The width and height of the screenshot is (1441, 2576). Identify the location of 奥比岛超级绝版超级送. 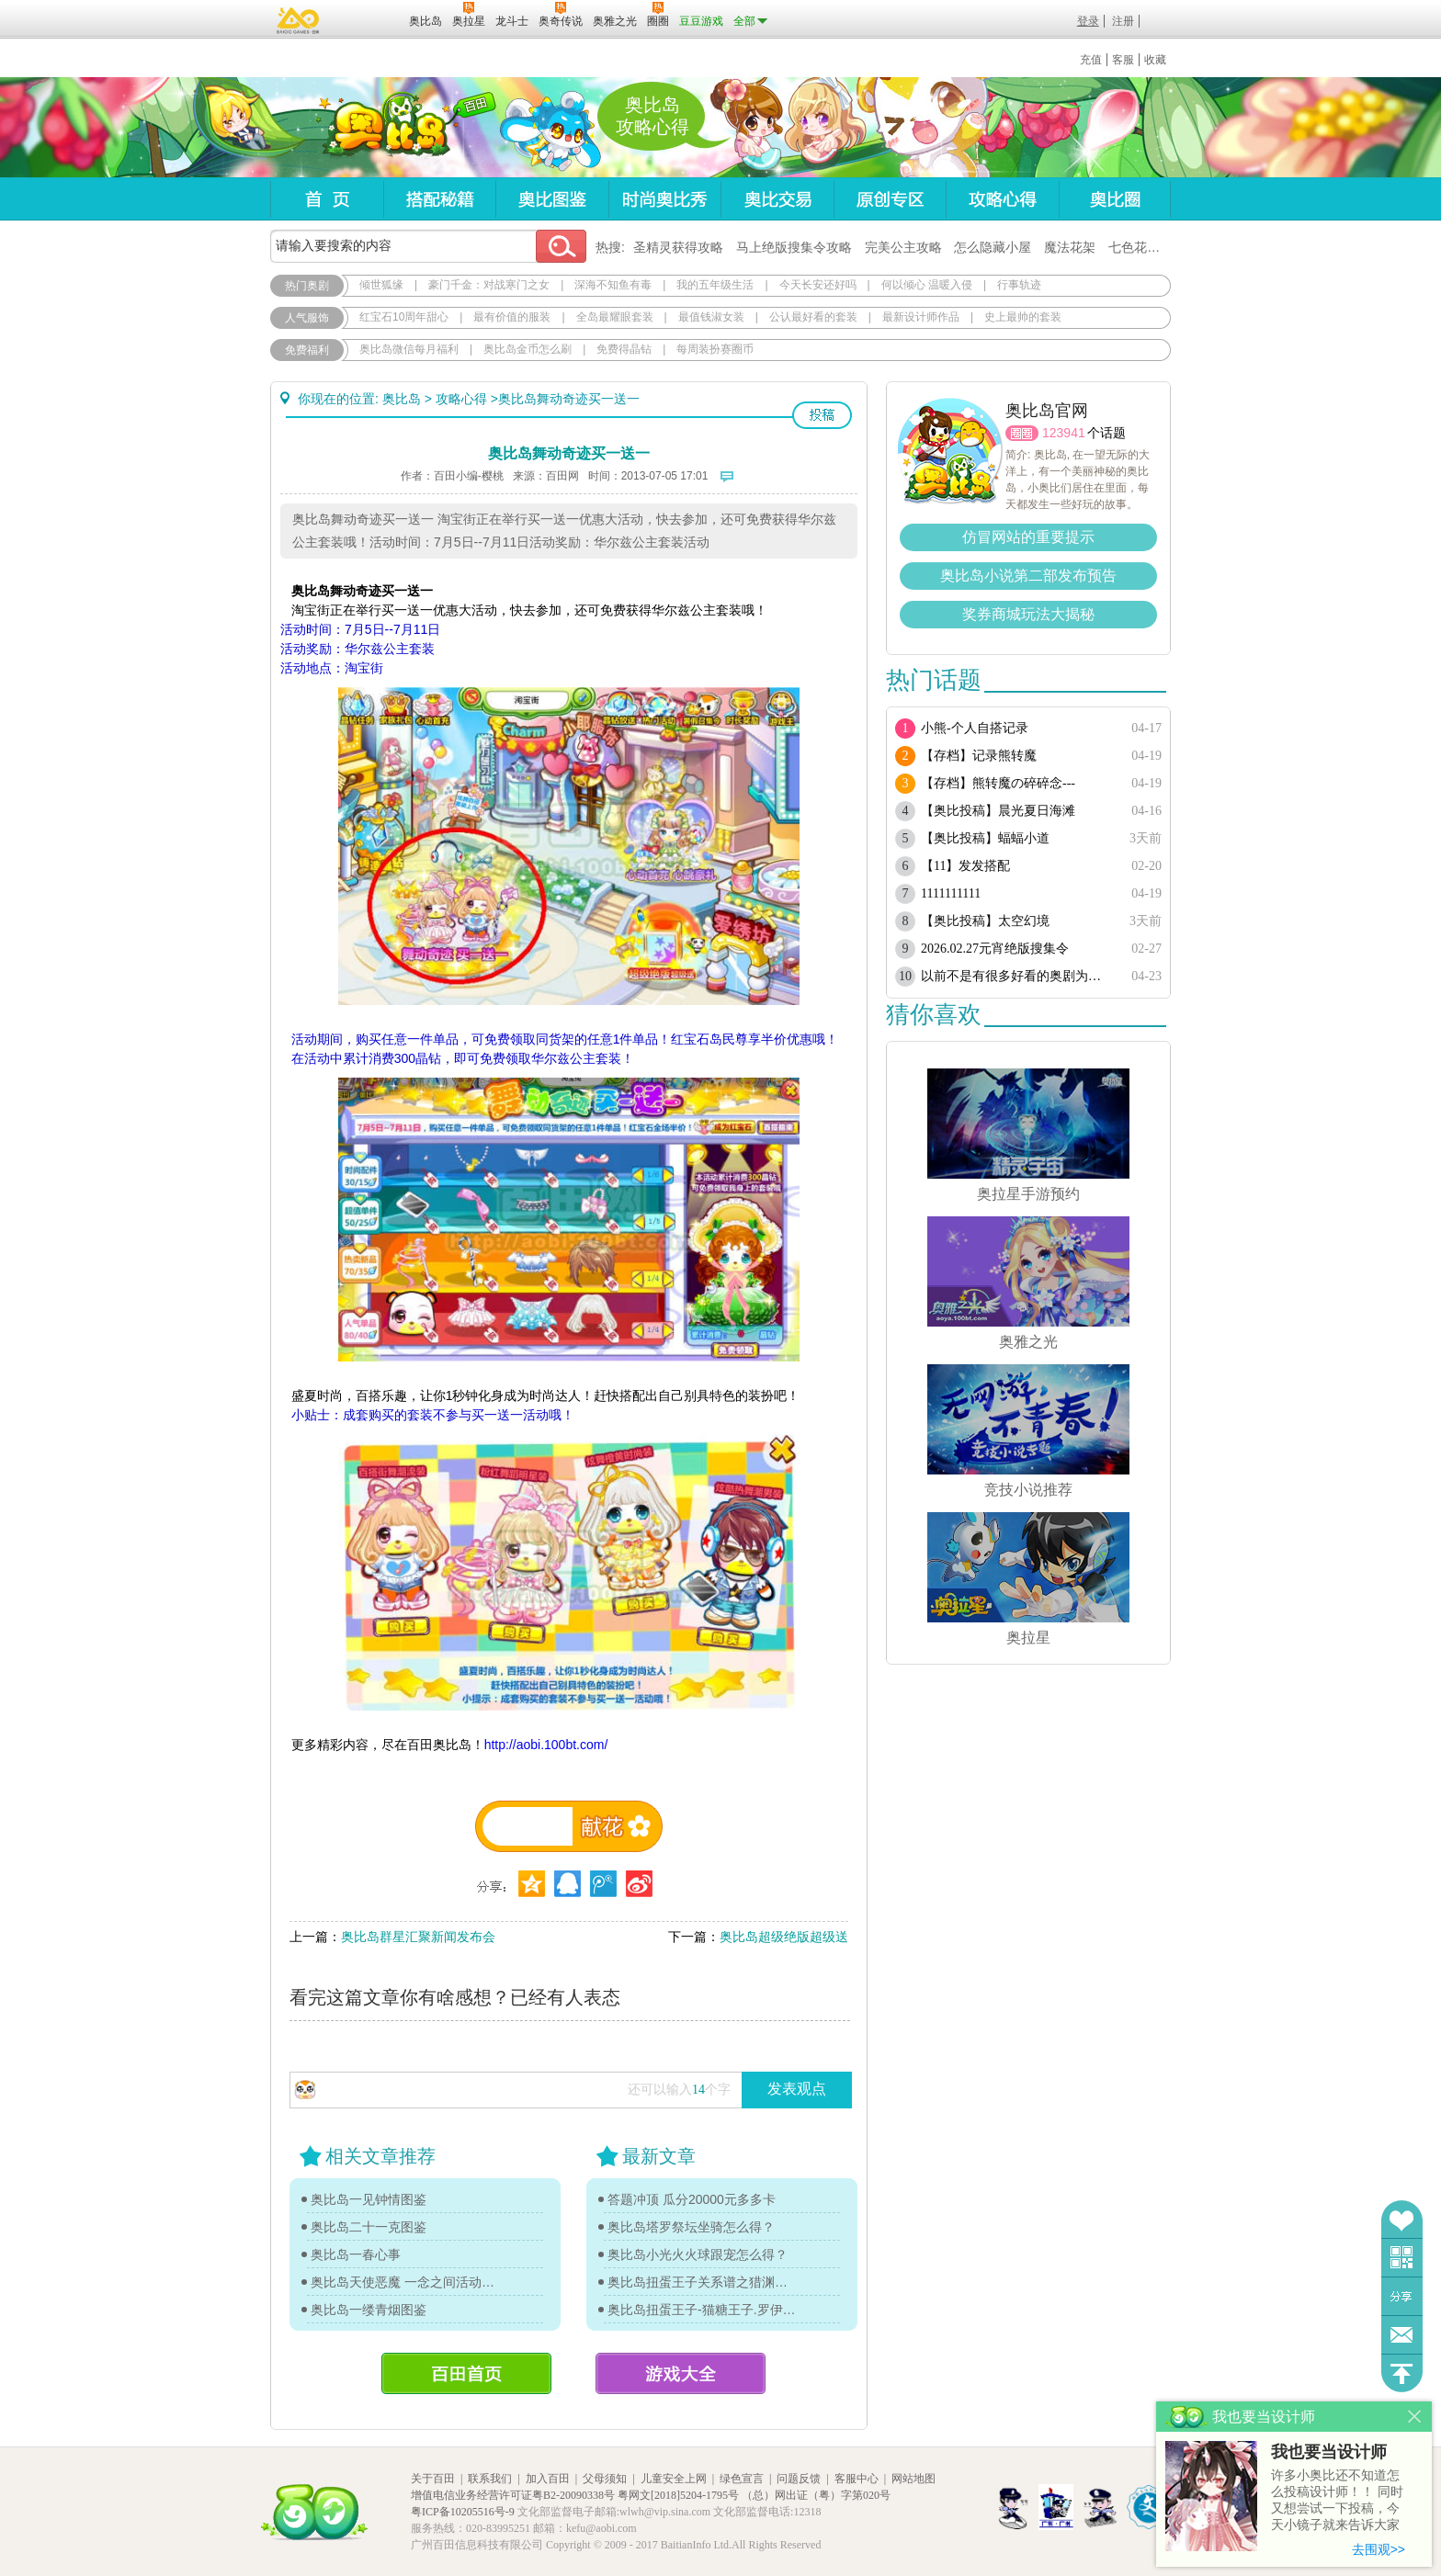
(784, 1936).